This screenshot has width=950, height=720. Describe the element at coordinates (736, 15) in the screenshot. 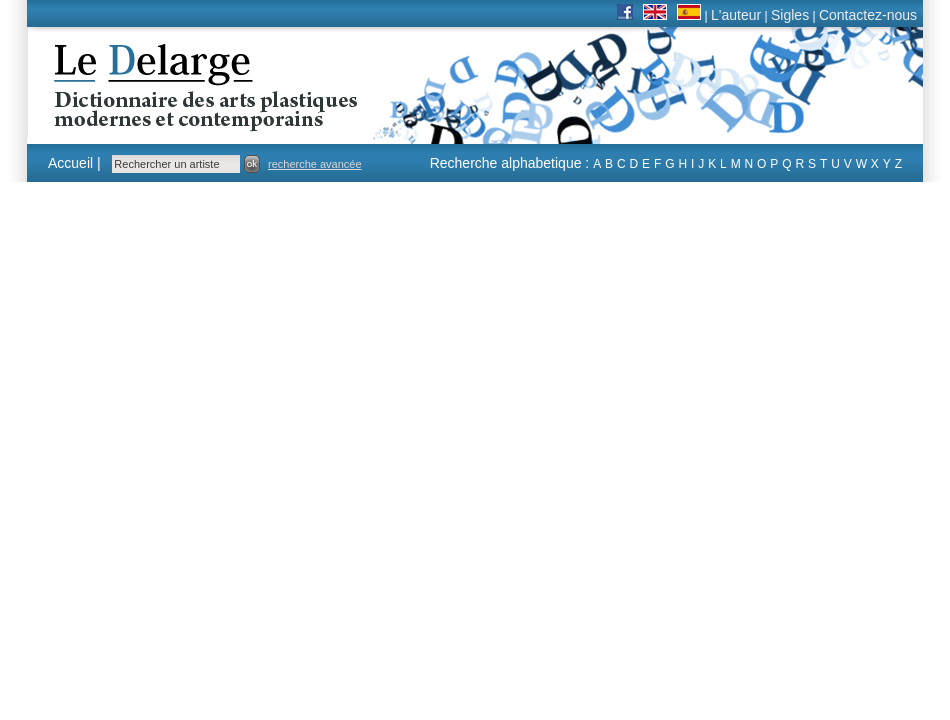

I see `L'auteur` at that location.